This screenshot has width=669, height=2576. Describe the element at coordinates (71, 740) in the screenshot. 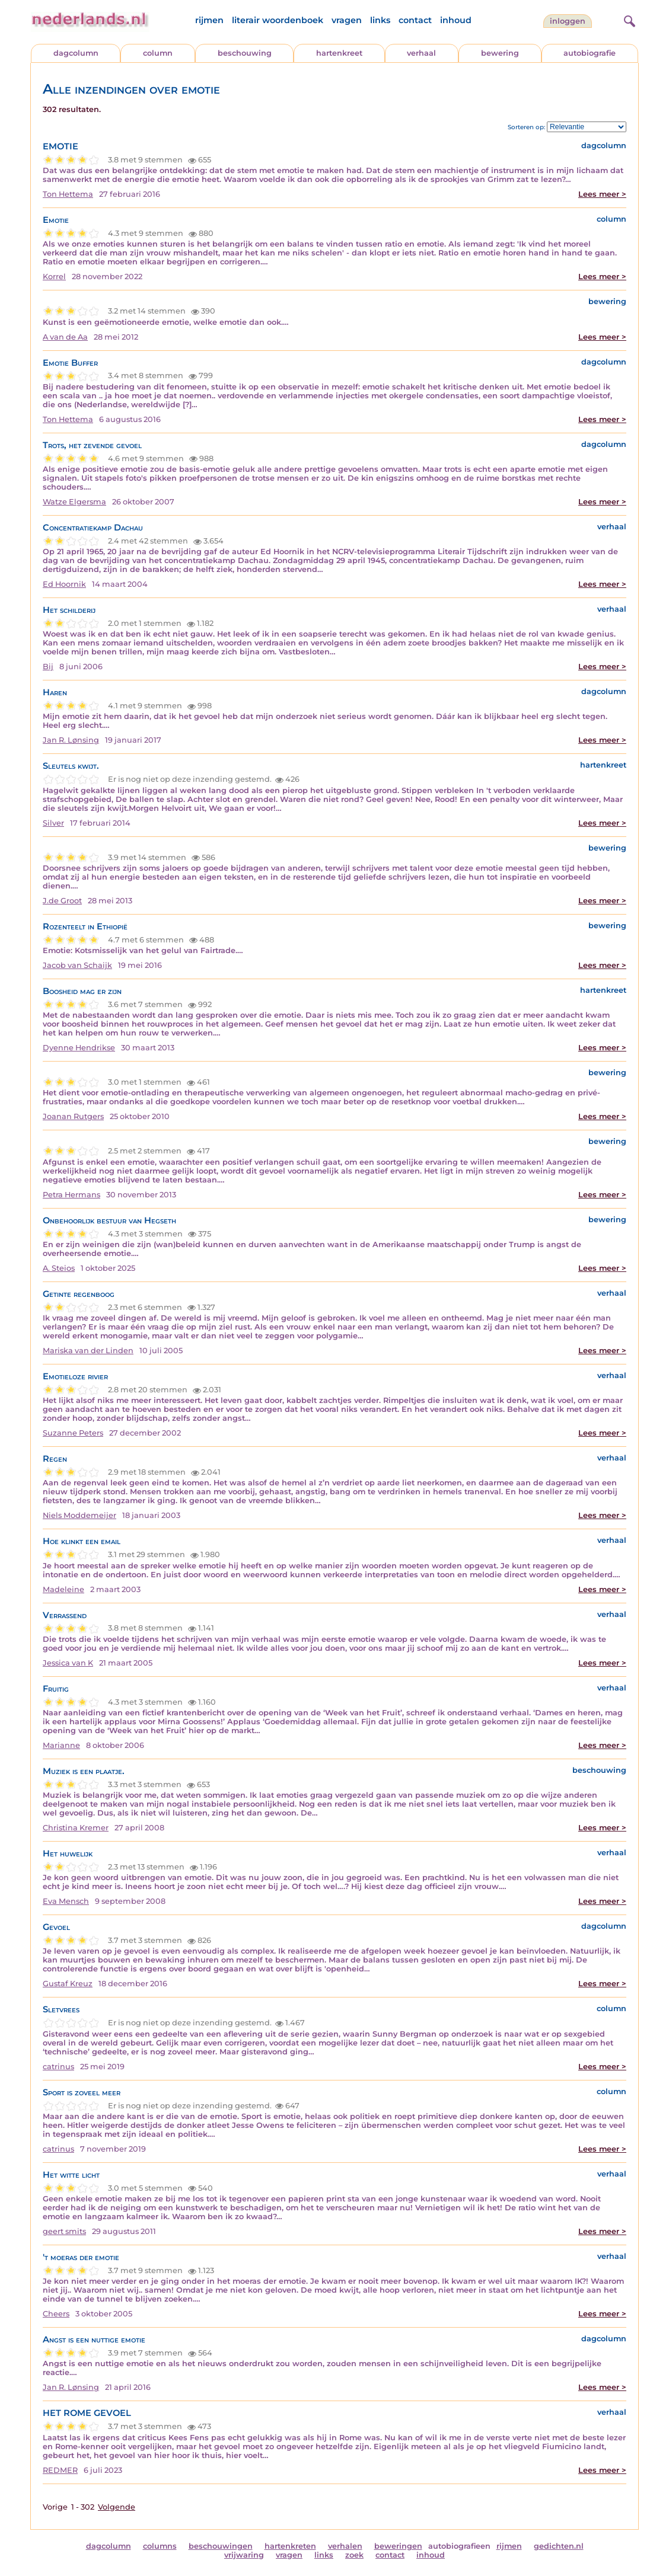

I see `Jan R. Lønsing` at that location.